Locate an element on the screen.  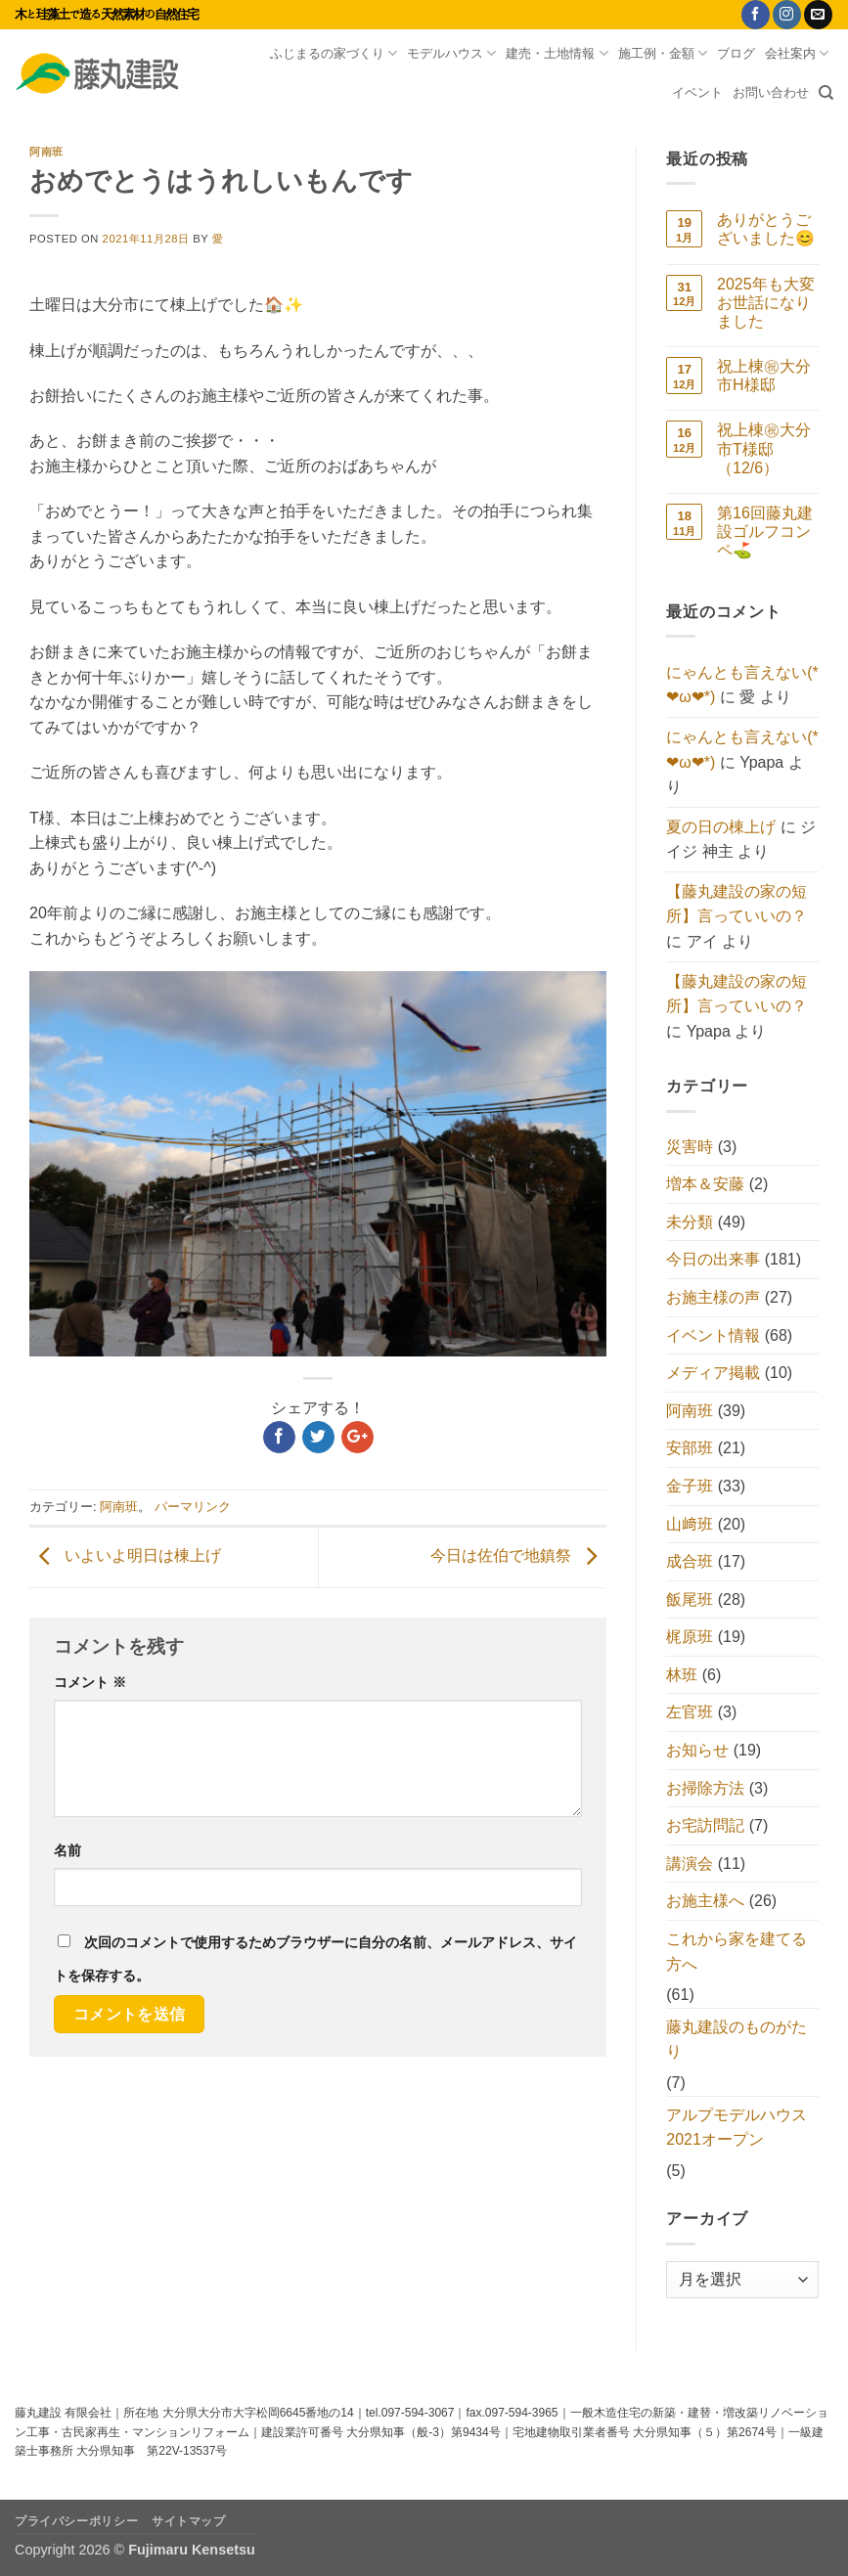
お施主様の声 is located at coordinates (713, 1297).